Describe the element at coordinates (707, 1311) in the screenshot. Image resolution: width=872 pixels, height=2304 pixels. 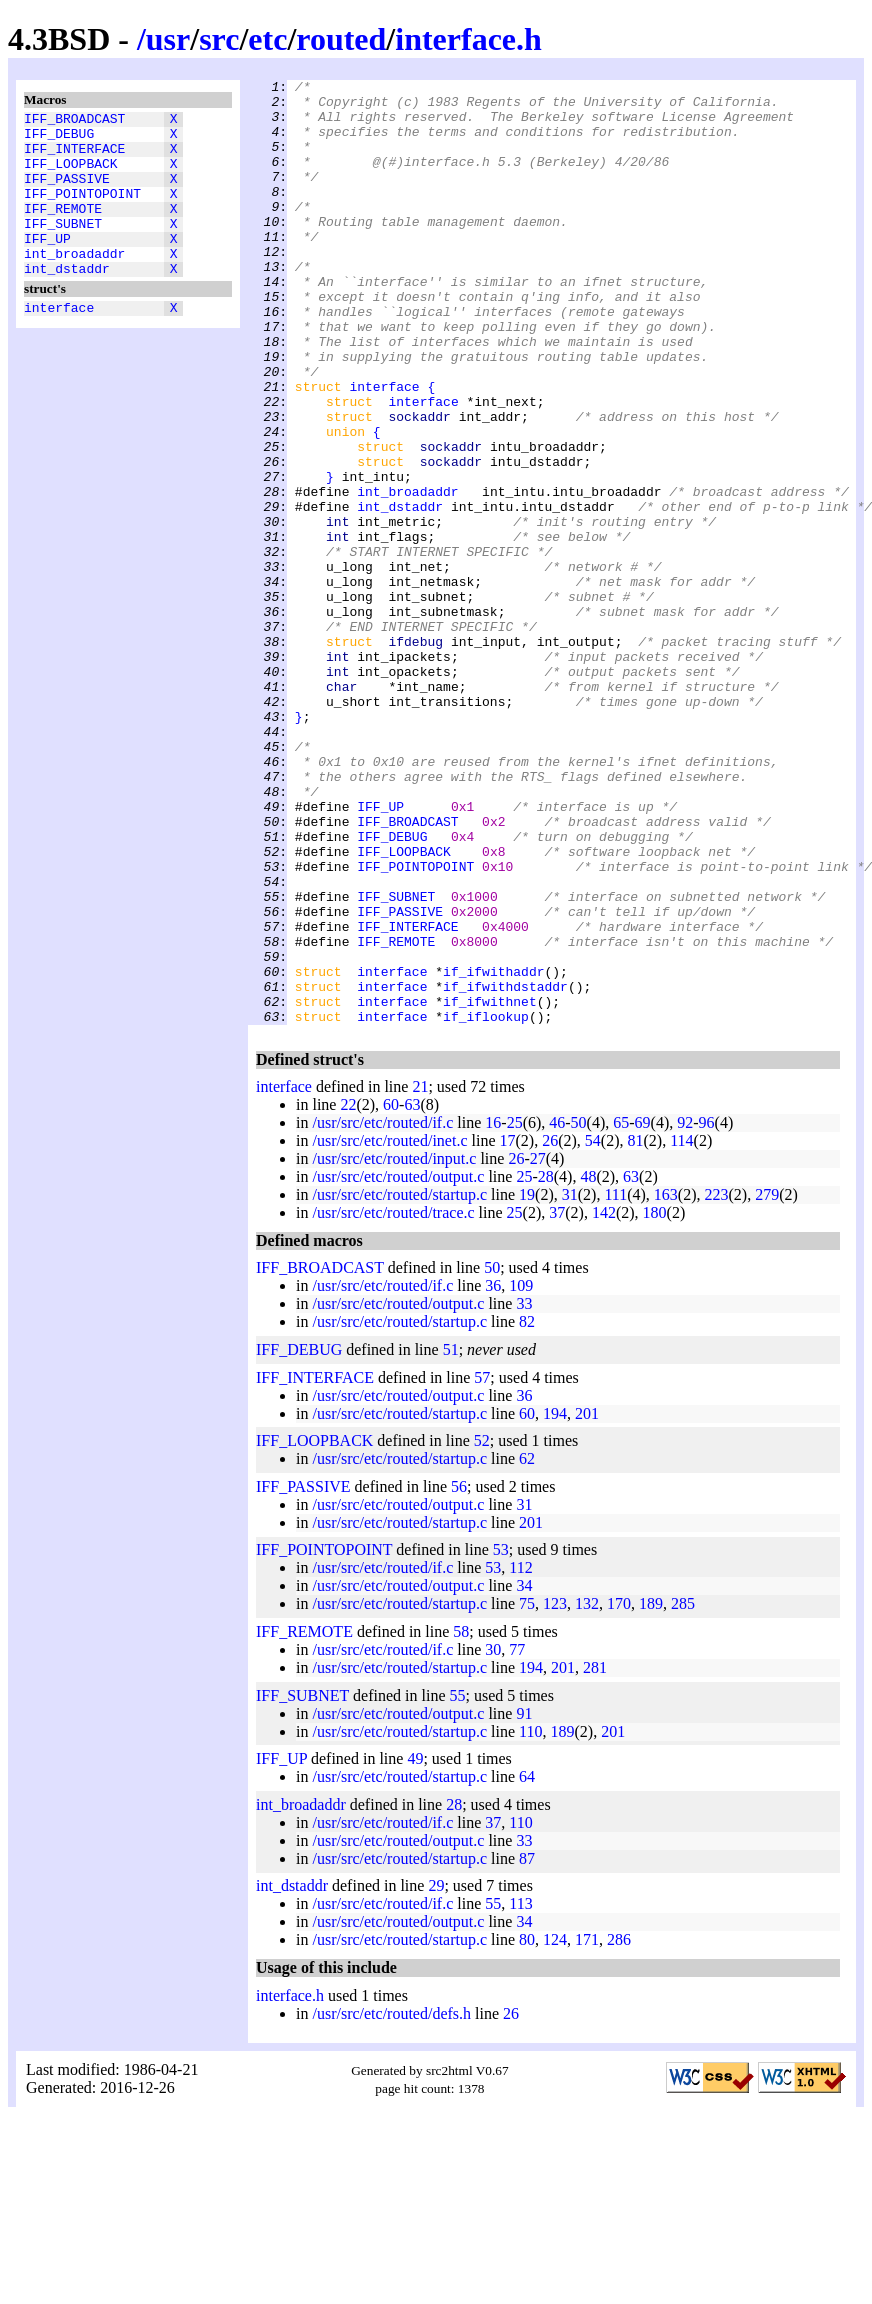
I see `96` at that location.